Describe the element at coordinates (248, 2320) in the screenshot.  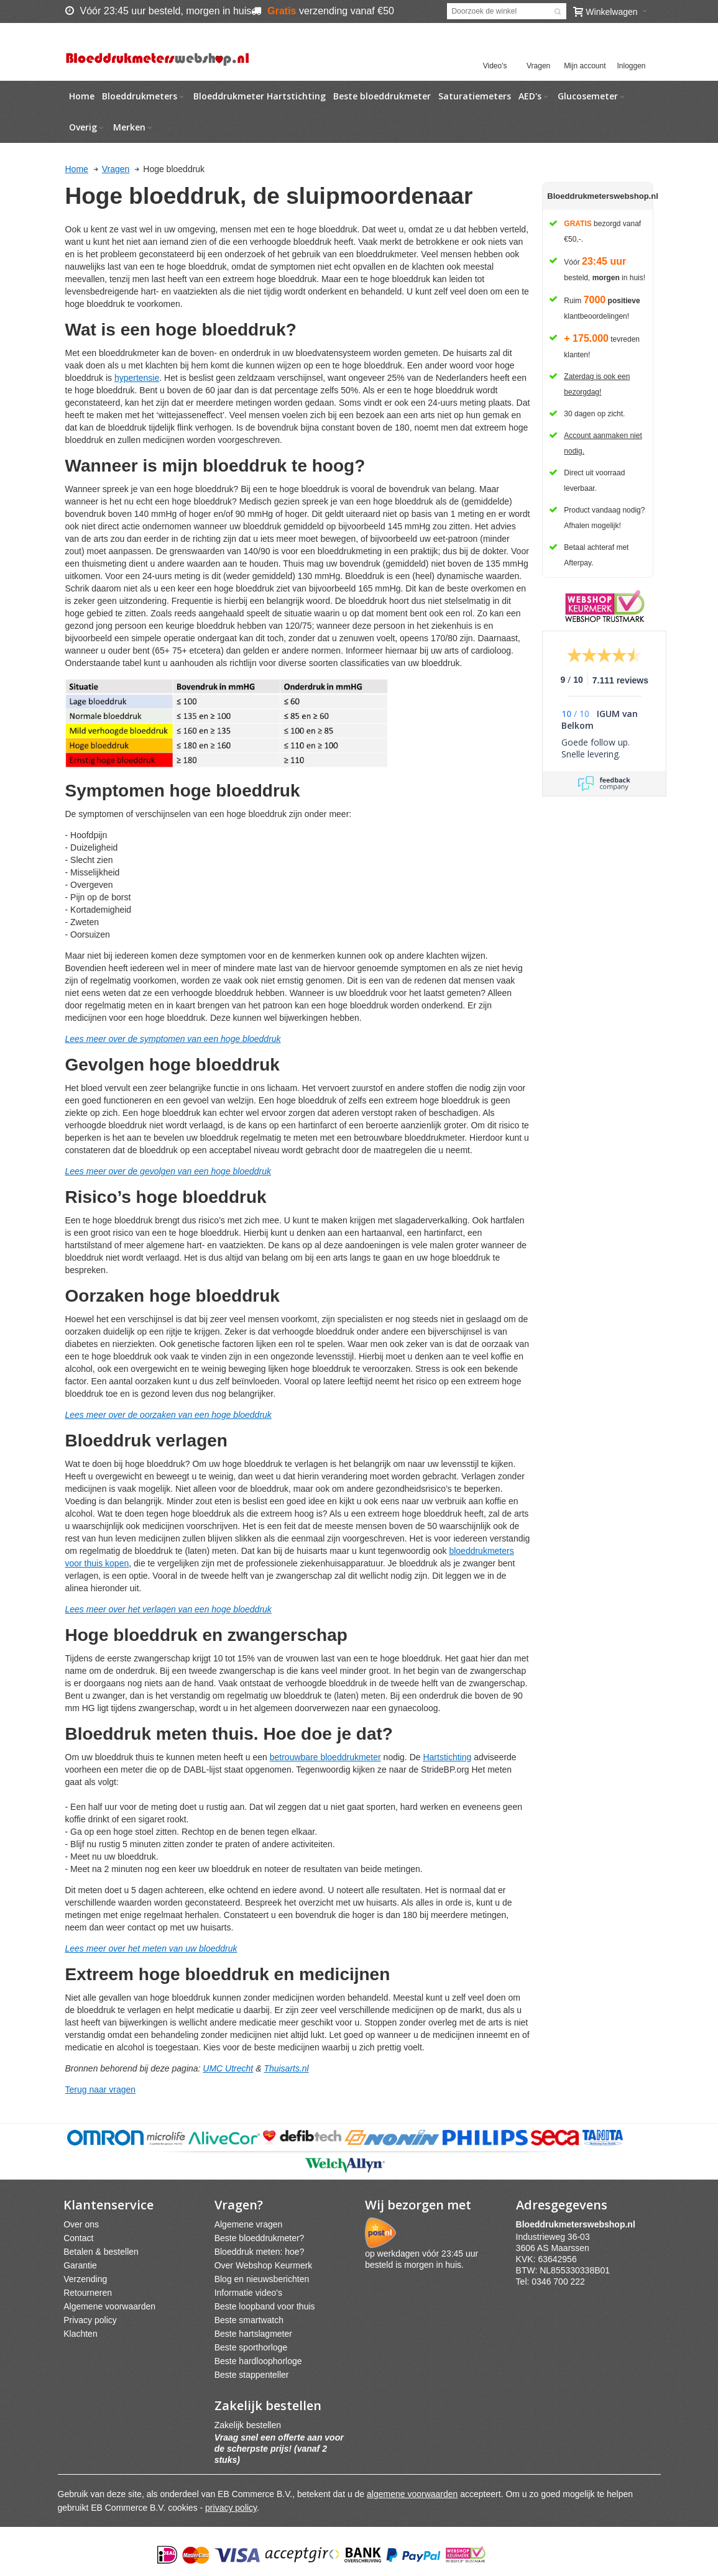
I see `Beste smartwatch` at that location.